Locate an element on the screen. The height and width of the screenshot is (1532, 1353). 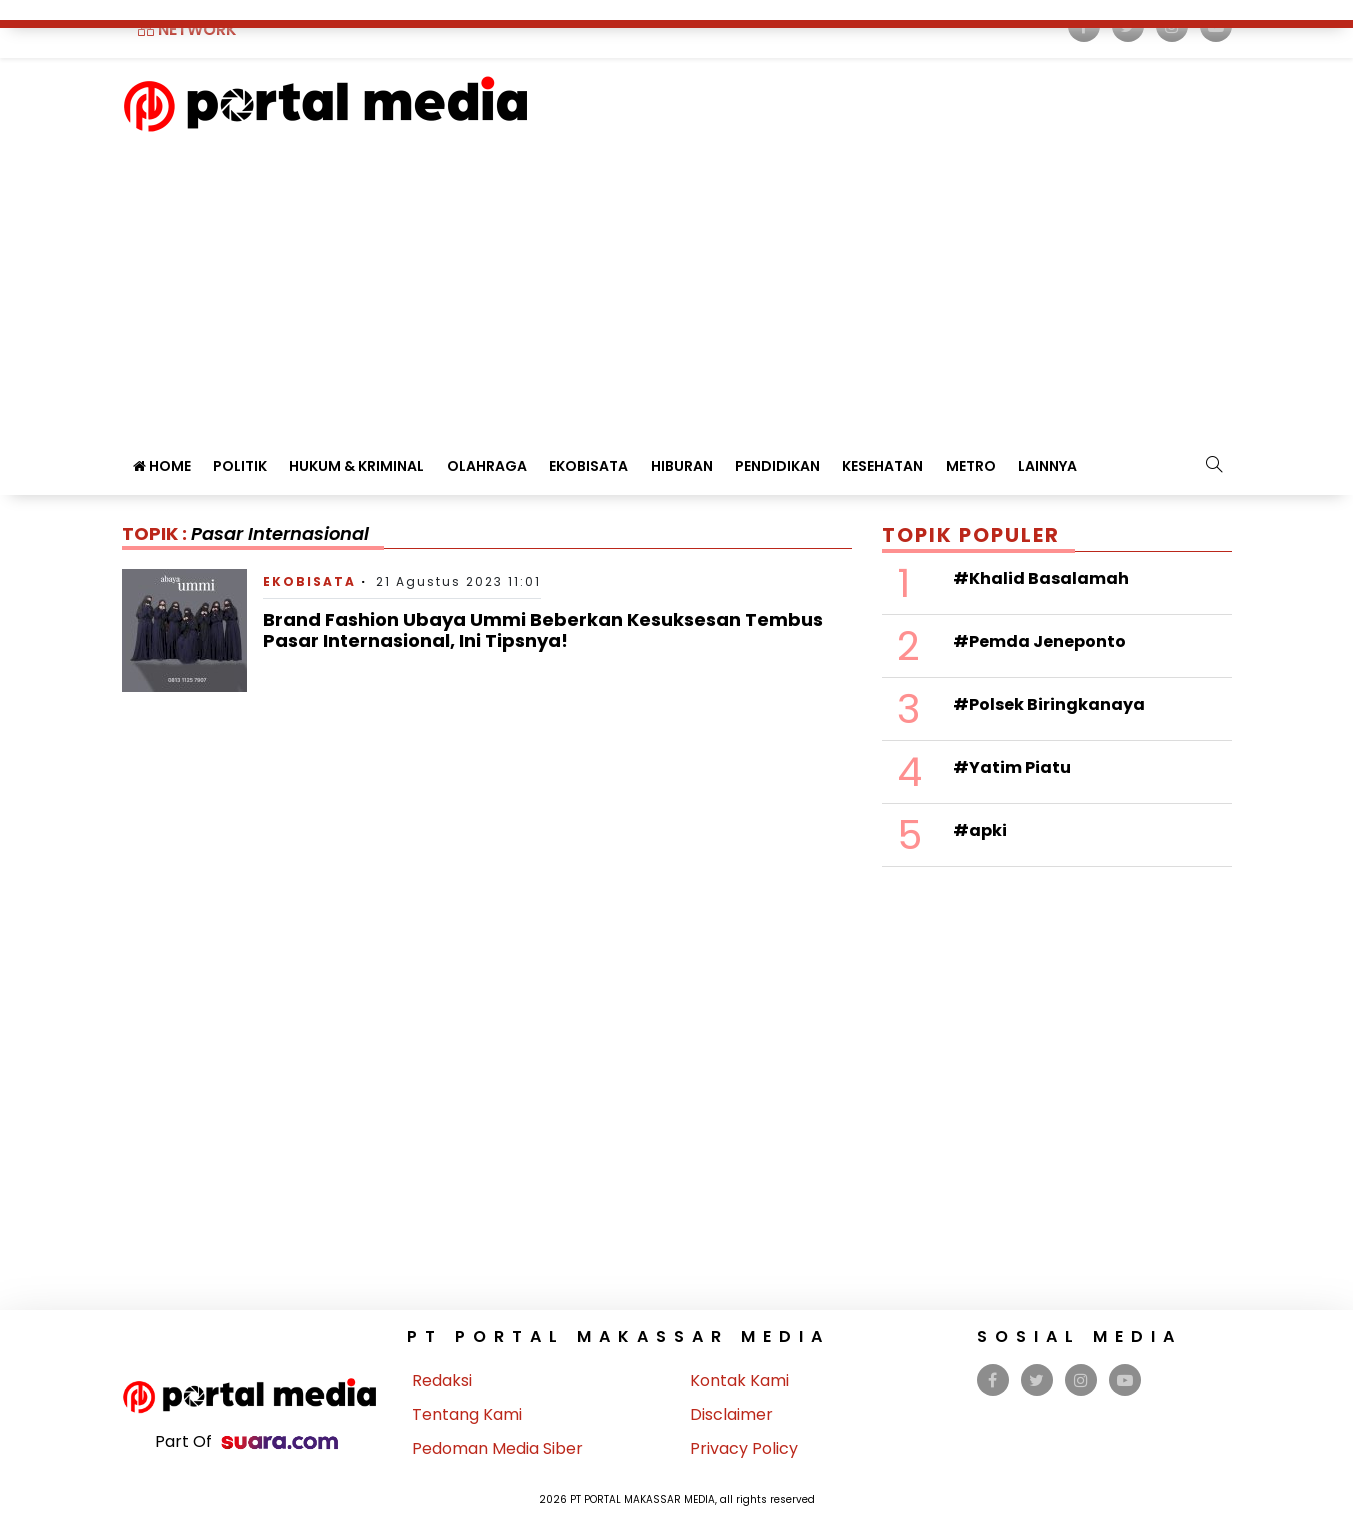
Privacy Policy is located at coordinates (744, 1448).